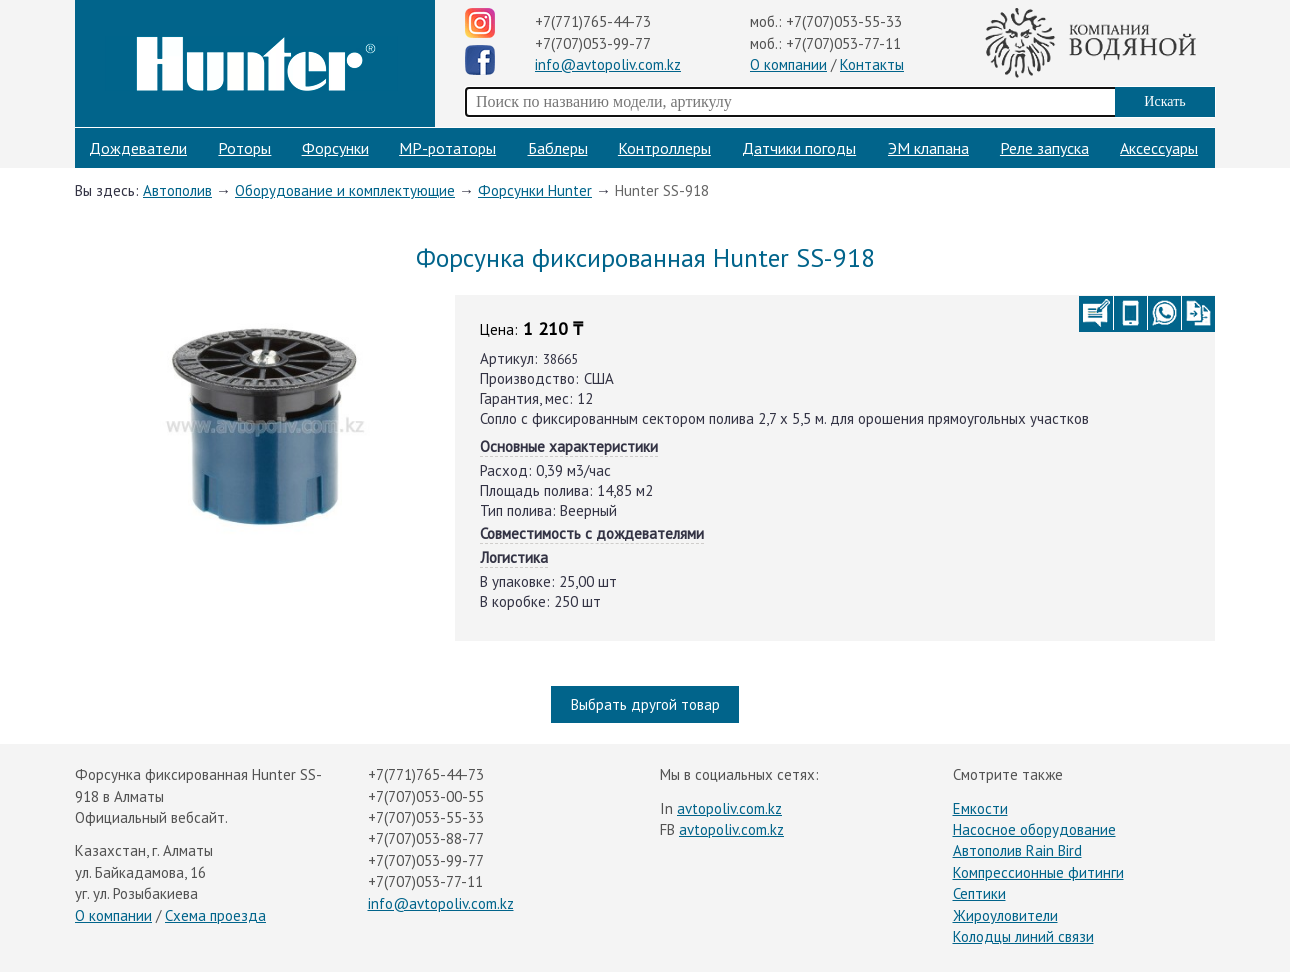 Image resolution: width=1290 pixels, height=972 pixels. What do you see at coordinates (872, 64) in the screenshot?
I see `Контакты` at bounding box center [872, 64].